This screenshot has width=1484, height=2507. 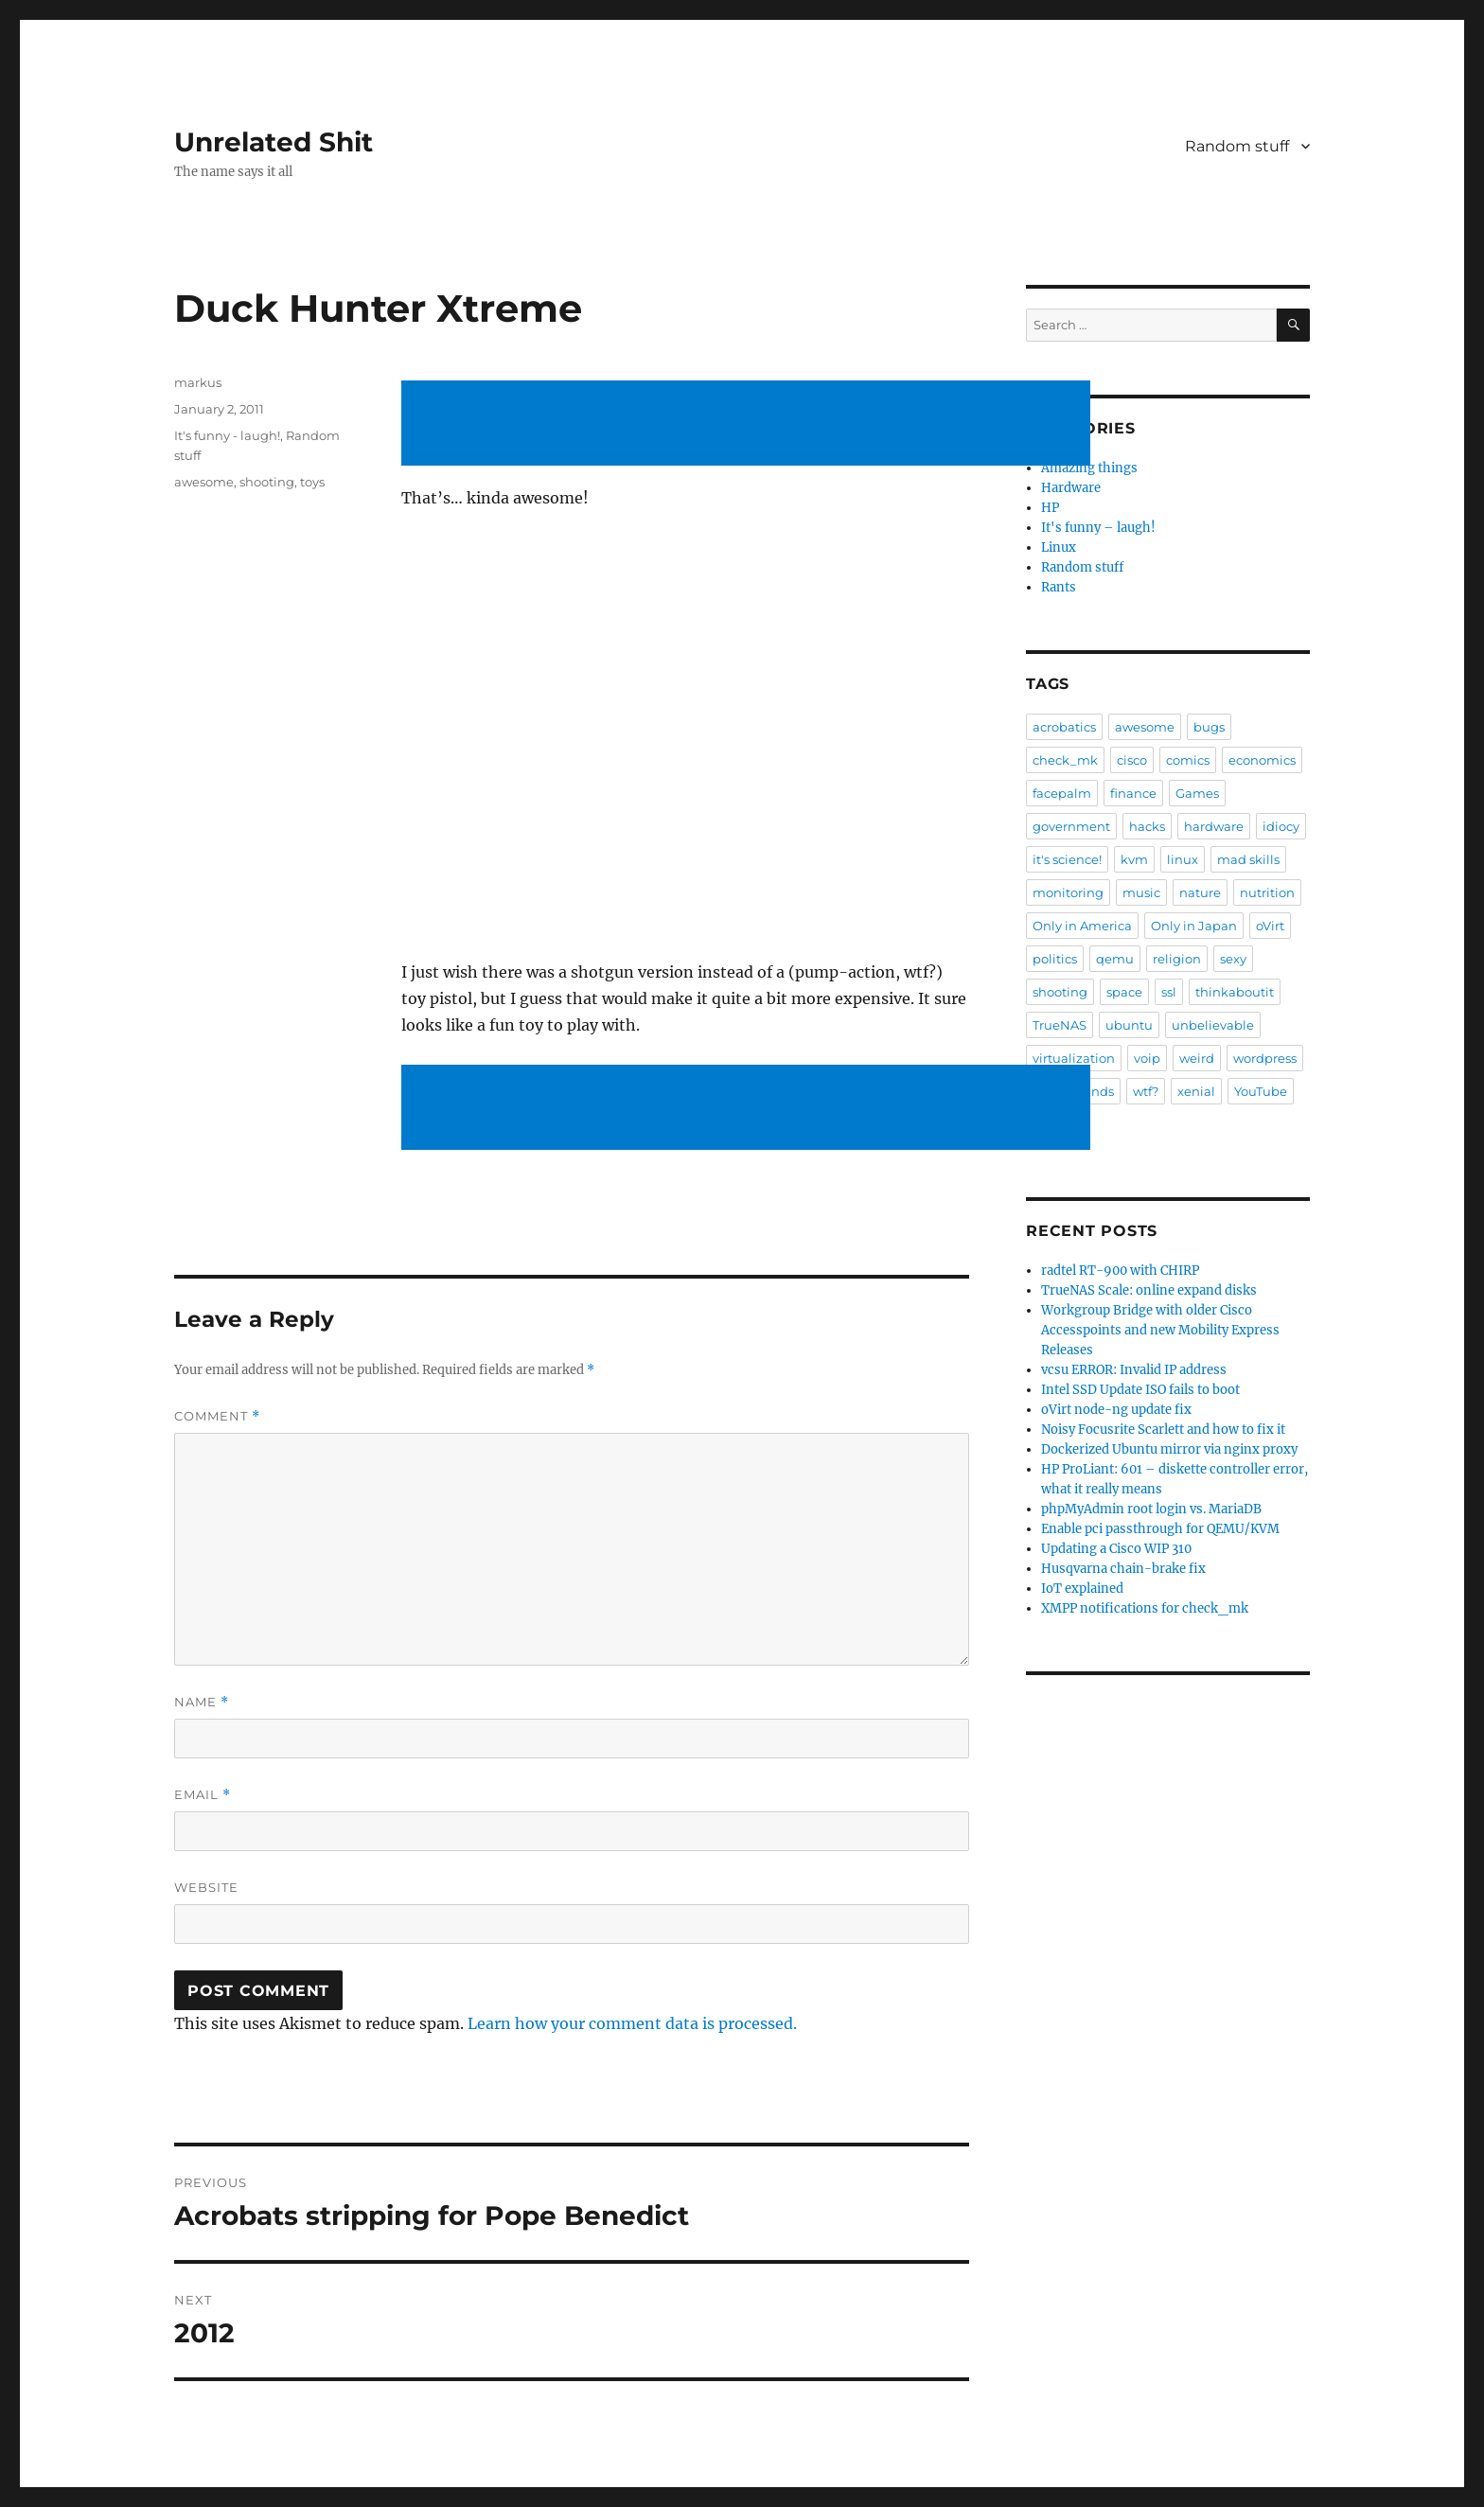 I want to click on ssl, so click(x=1168, y=991).